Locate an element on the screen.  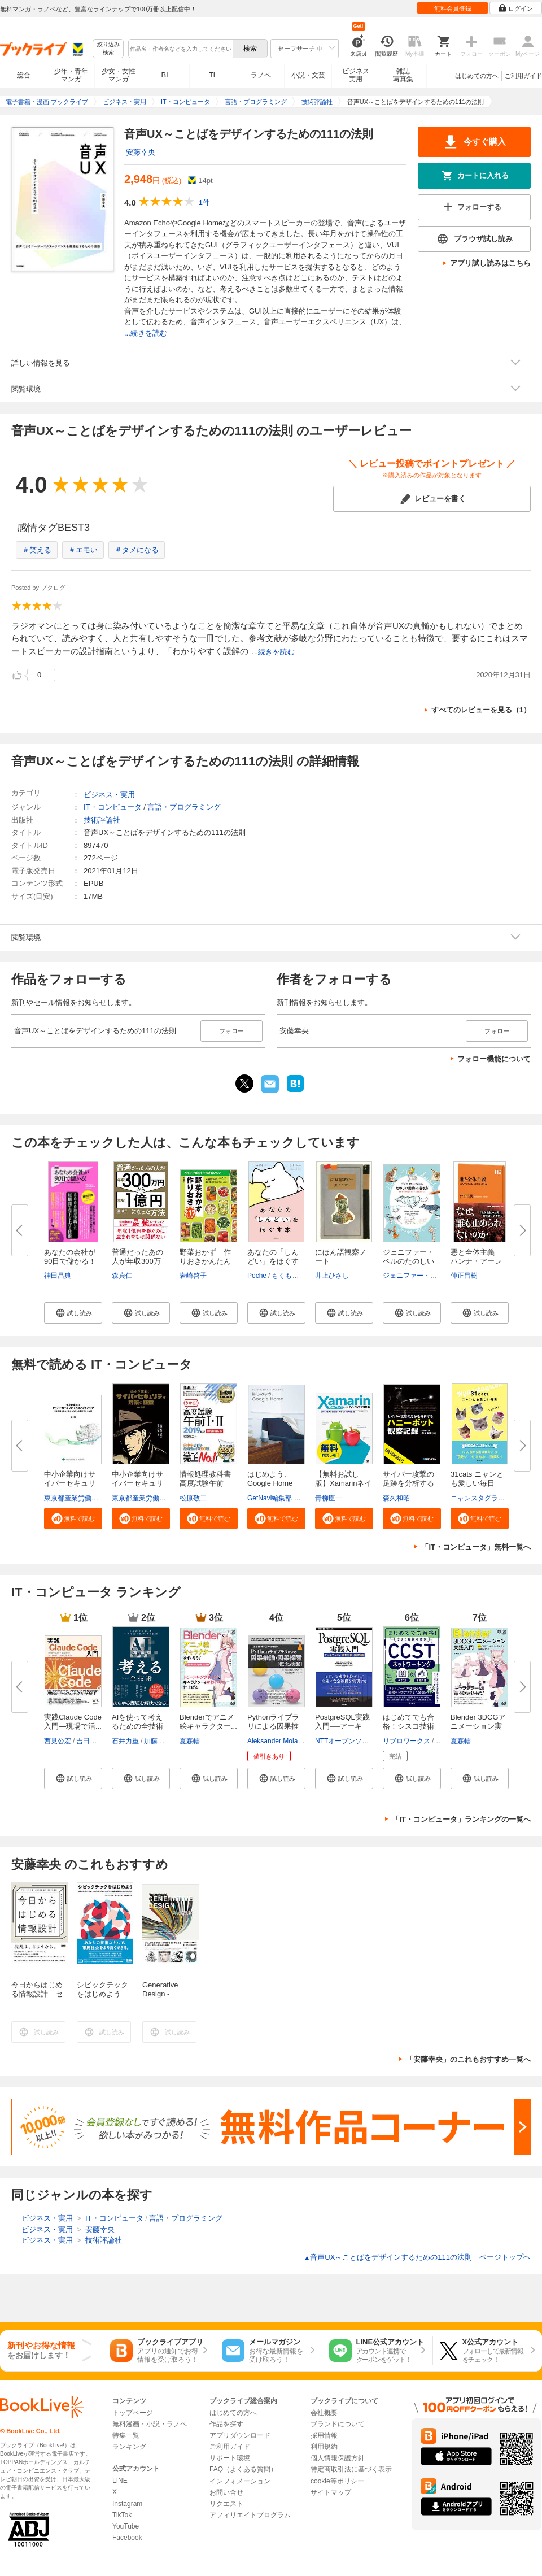
ランキング is located at coordinates (129, 2447).